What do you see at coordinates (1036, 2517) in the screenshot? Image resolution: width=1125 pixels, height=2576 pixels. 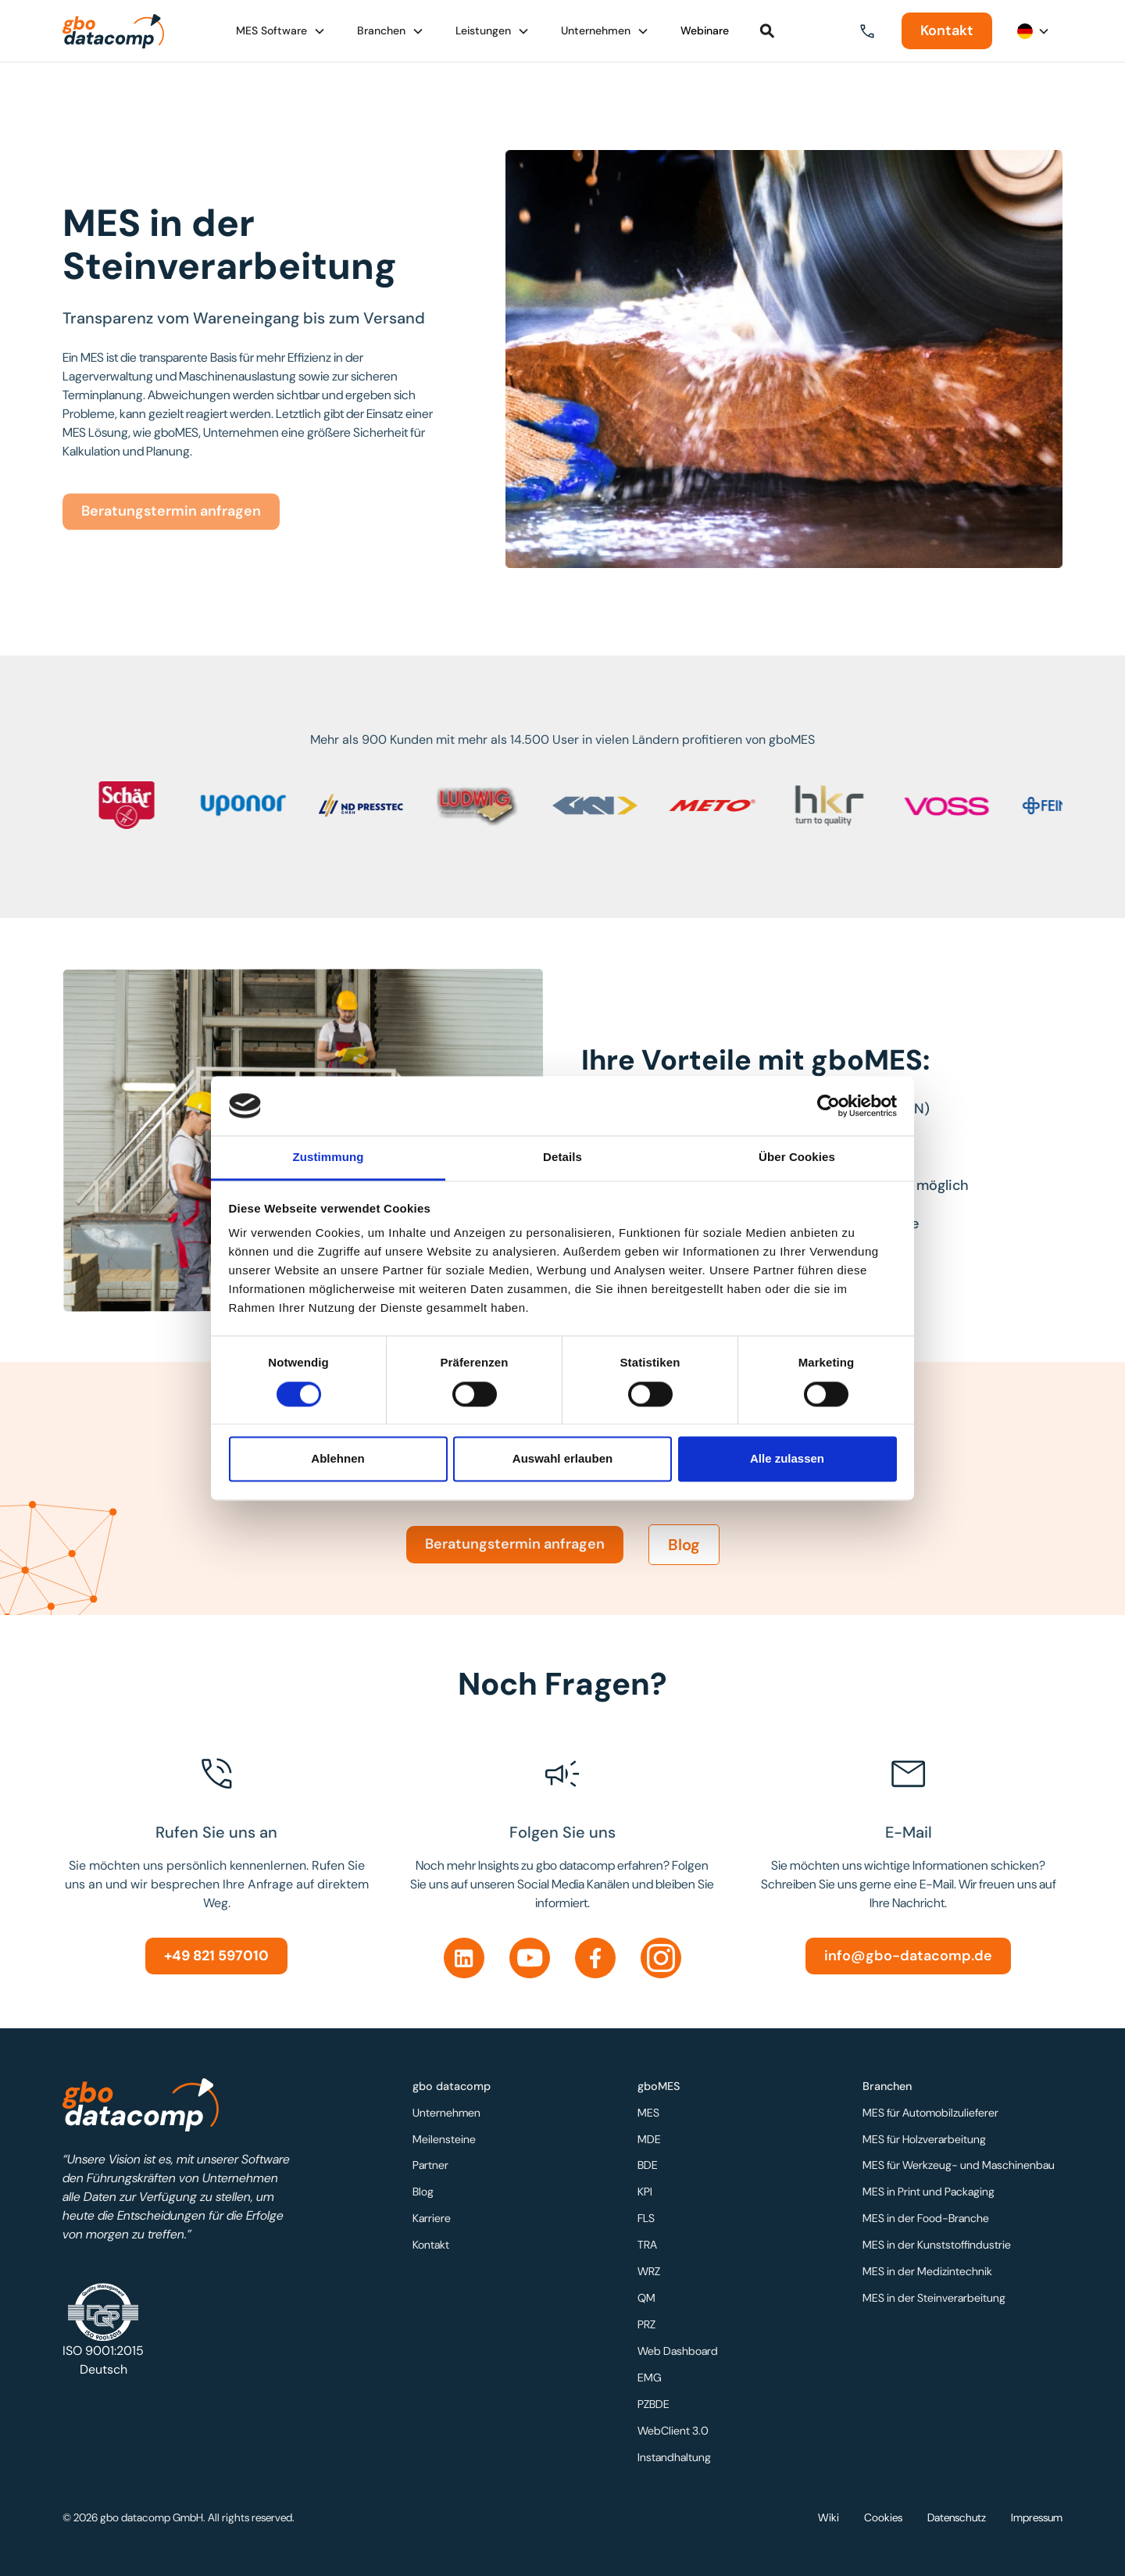 I see `Impressum` at bounding box center [1036, 2517].